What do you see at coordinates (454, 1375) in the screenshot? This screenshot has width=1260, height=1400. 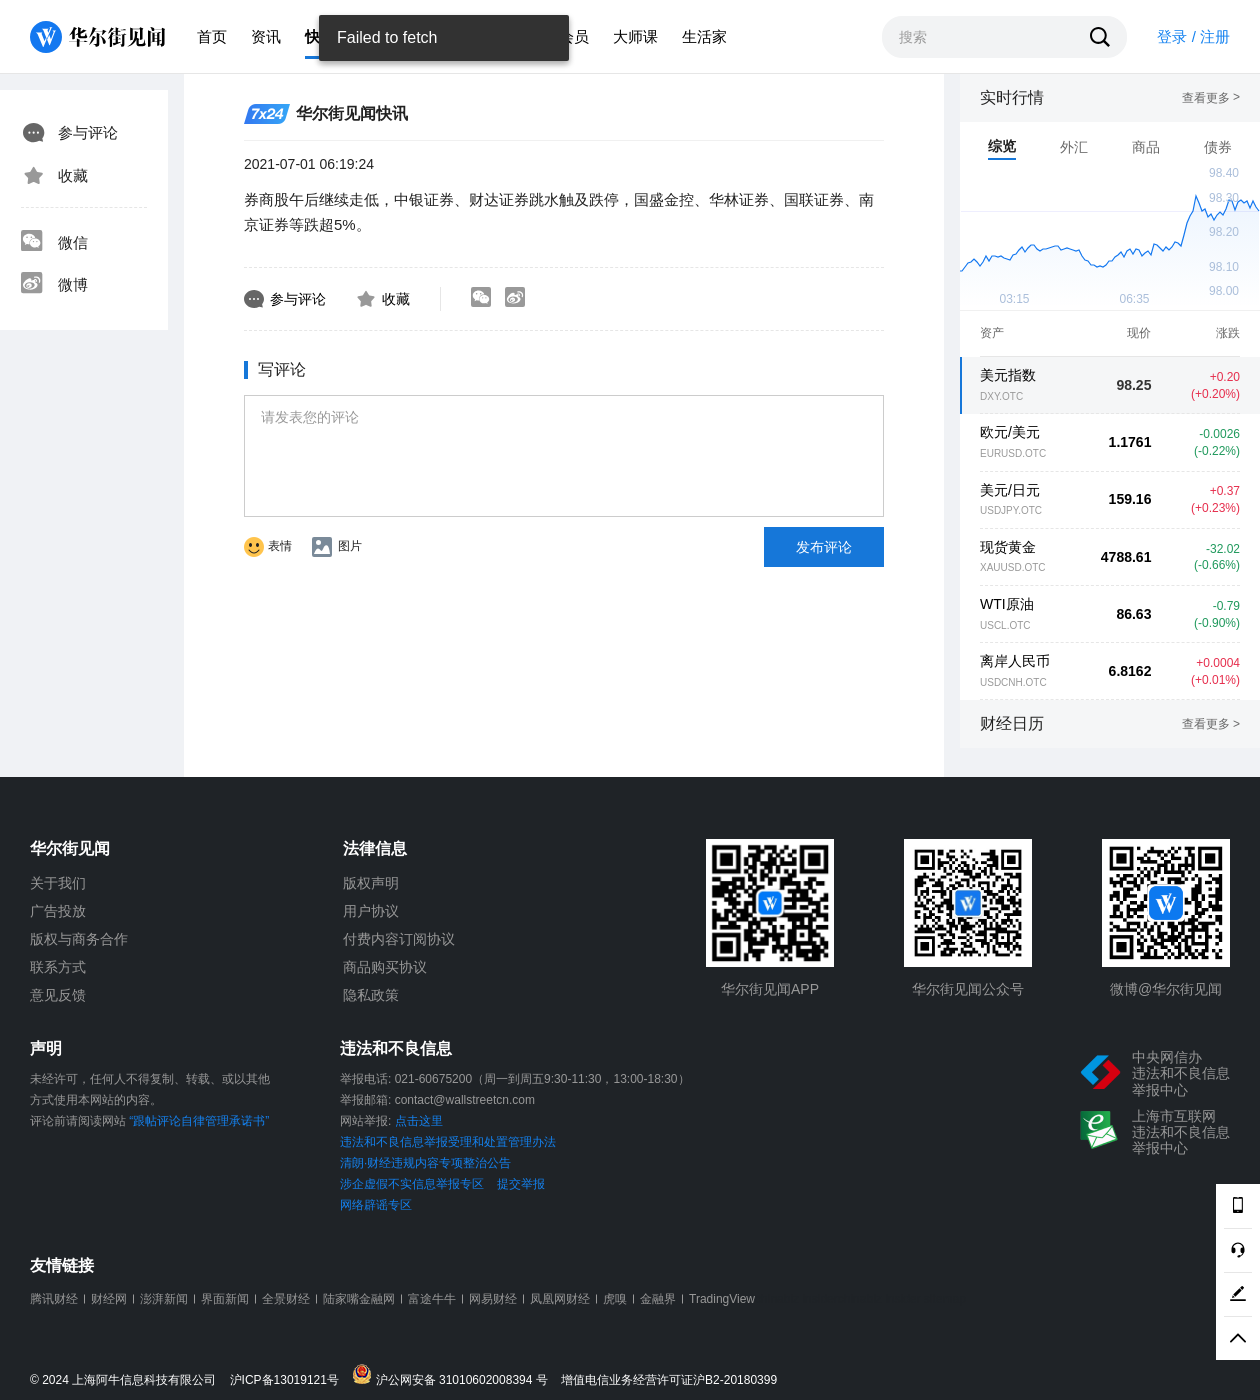 I see `沪公网安备 31010602008394 号` at bounding box center [454, 1375].